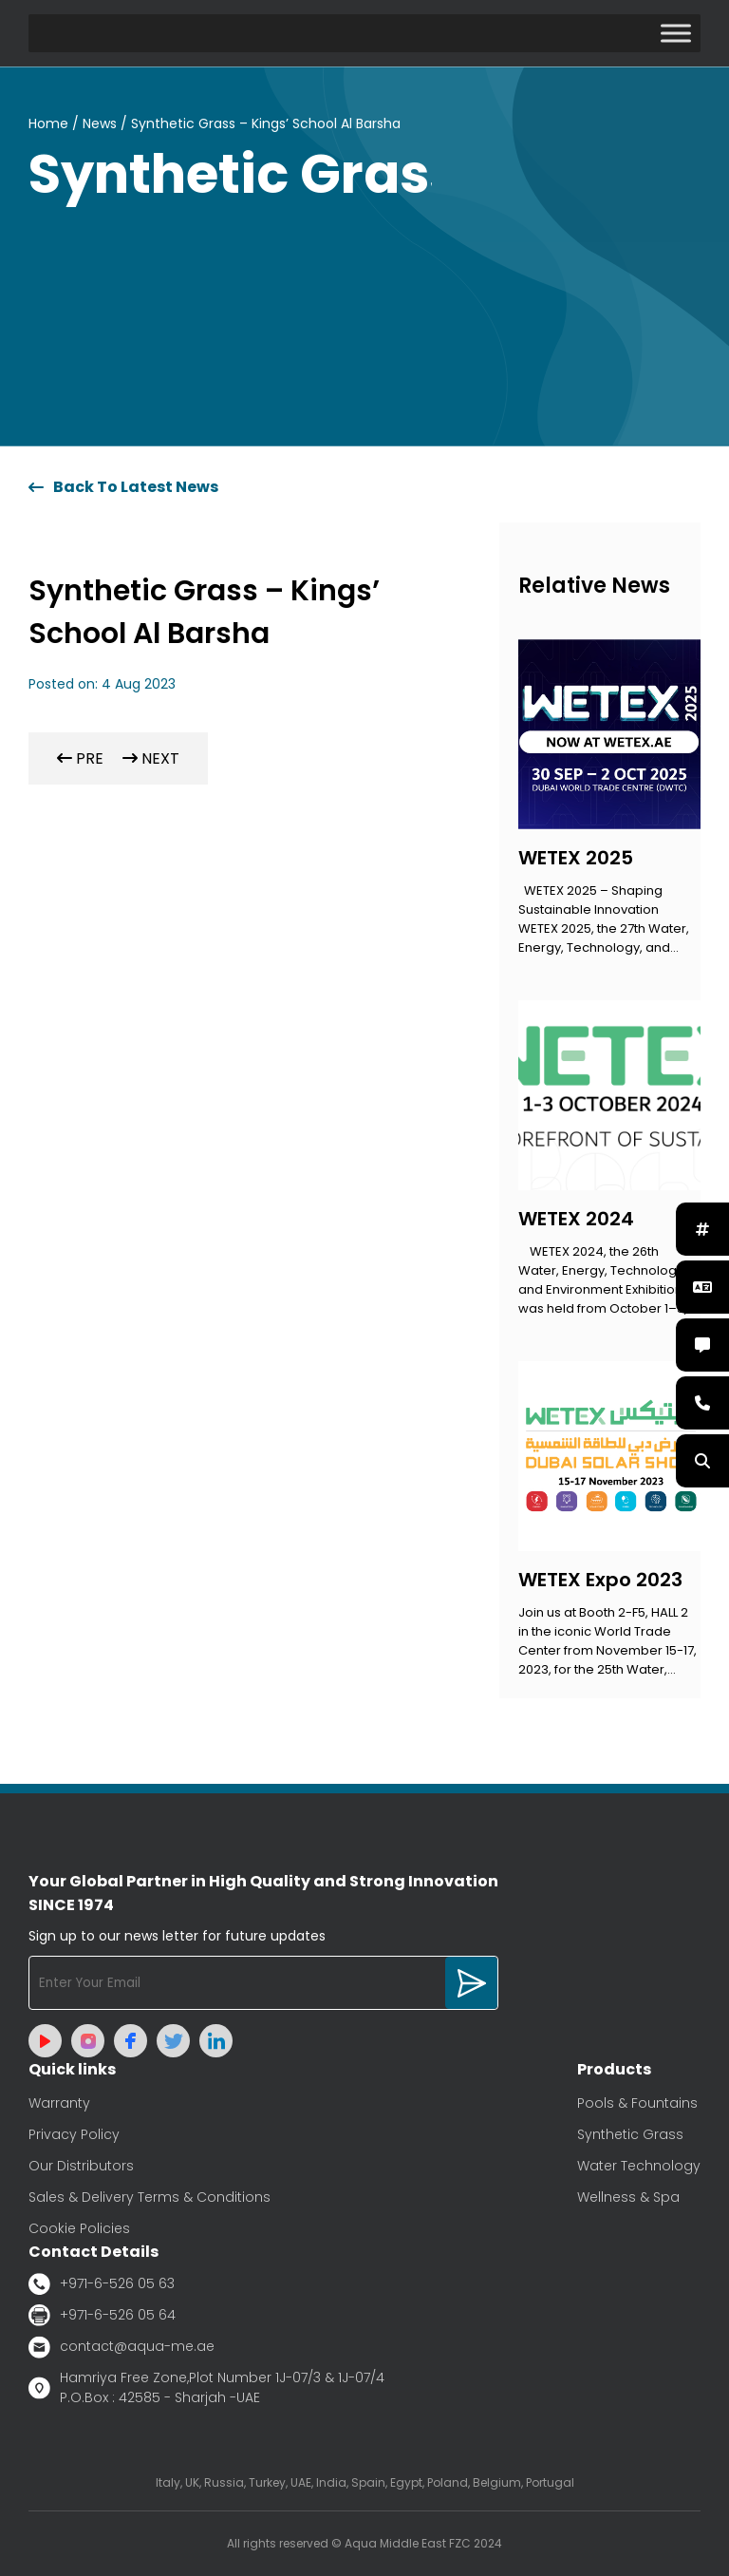 The image size is (729, 2576). I want to click on Sales & Delivery Terms & Conditions, so click(149, 2197).